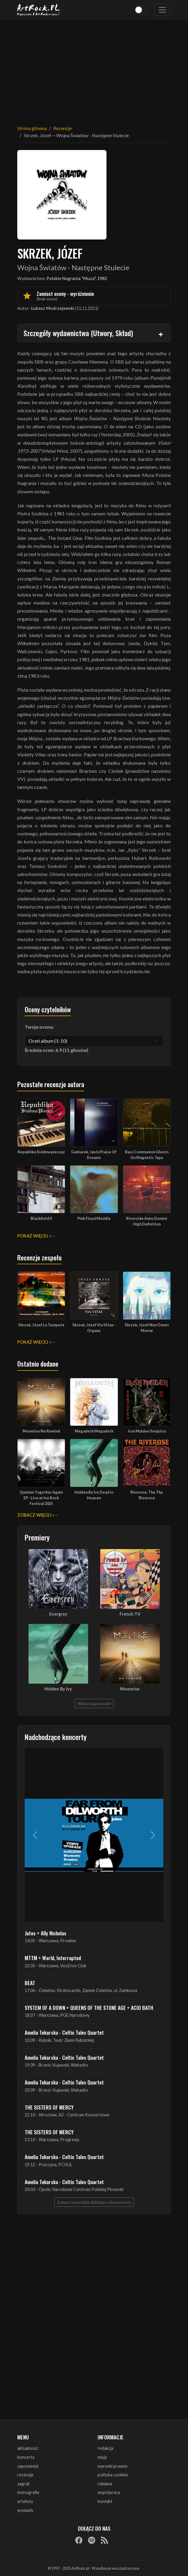 The height and width of the screenshot is (2576, 188). What do you see at coordinates (105, 2448) in the screenshot?
I see `redakcja` at bounding box center [105, 2448].